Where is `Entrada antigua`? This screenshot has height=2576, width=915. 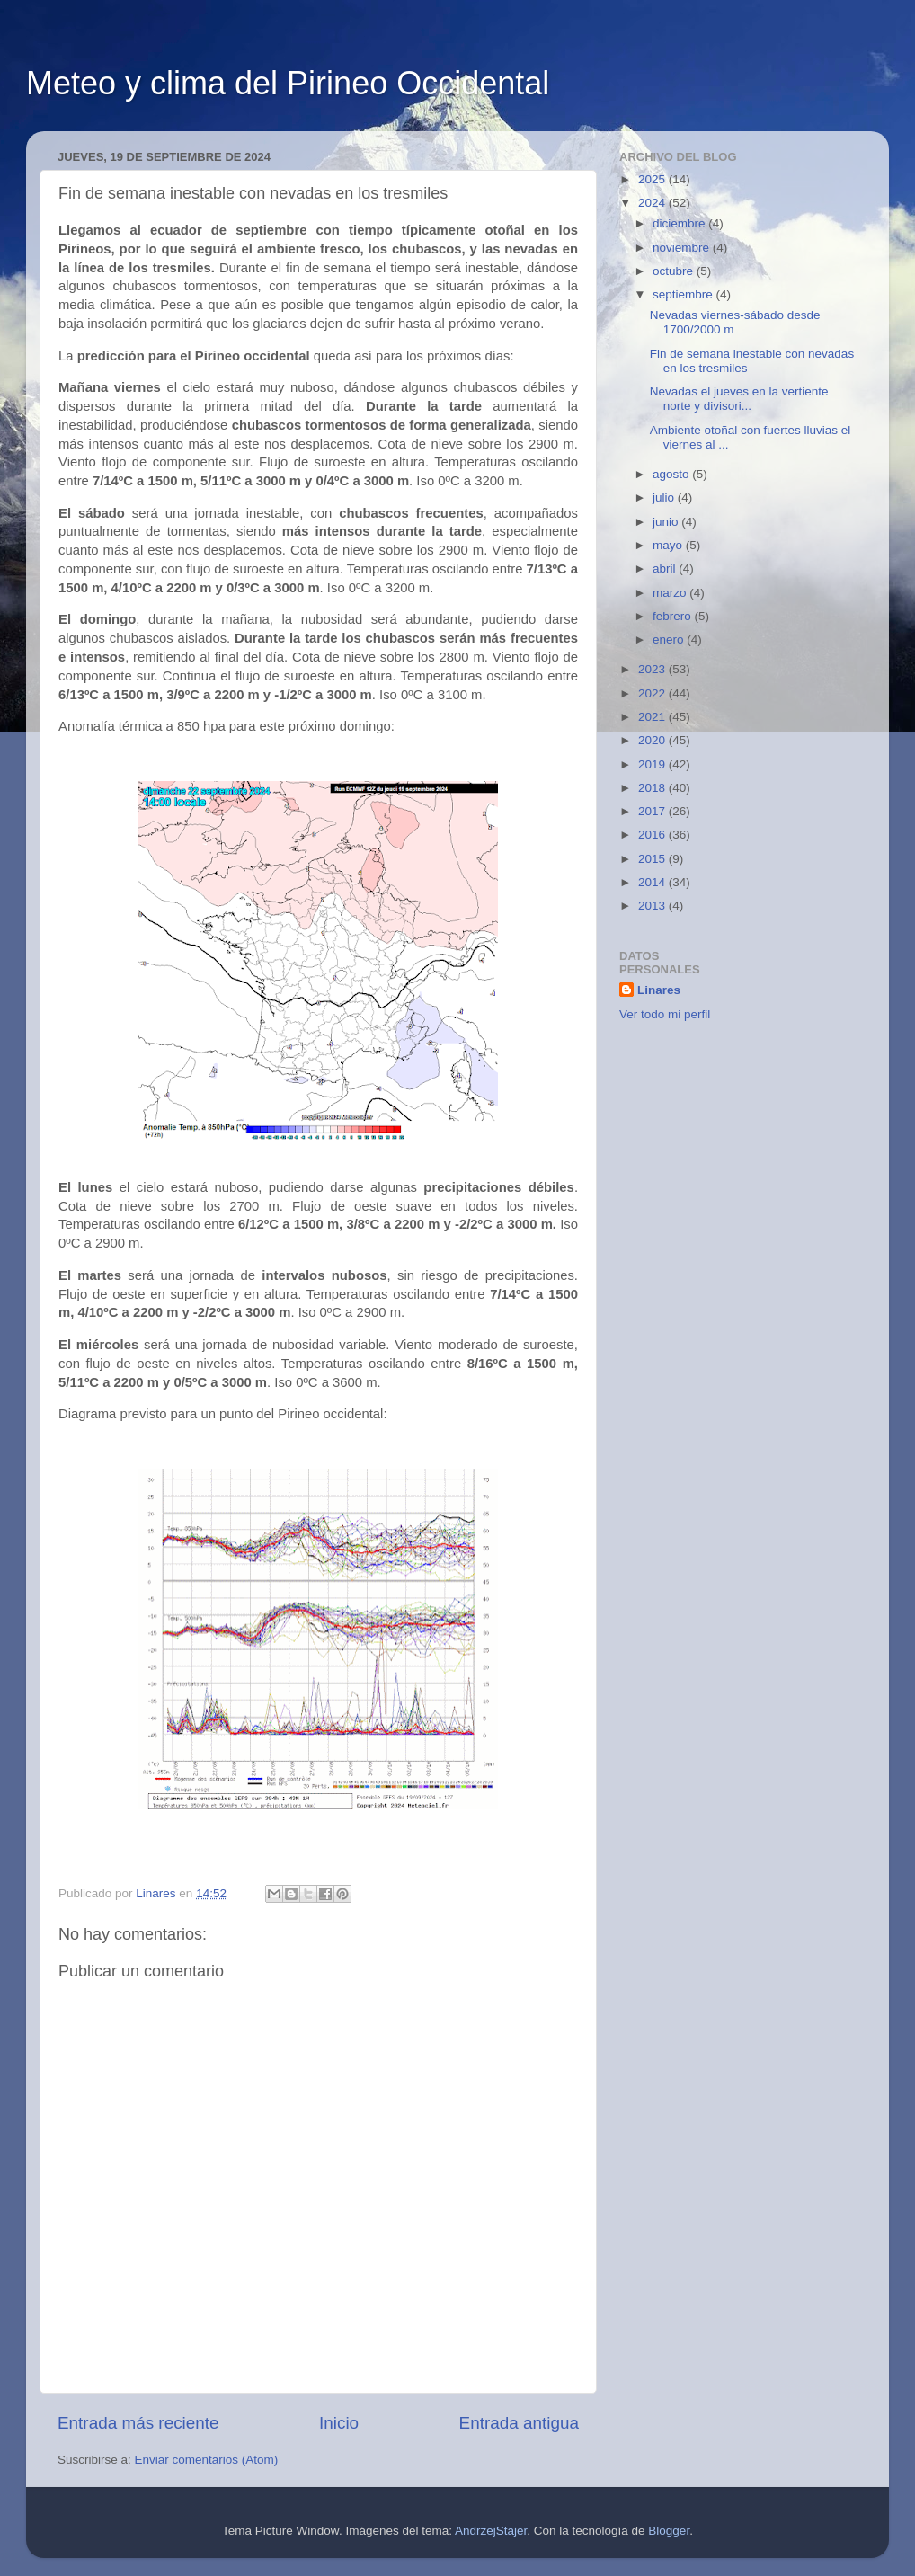 Entrada antigua is located at coordinates (519, 2422).